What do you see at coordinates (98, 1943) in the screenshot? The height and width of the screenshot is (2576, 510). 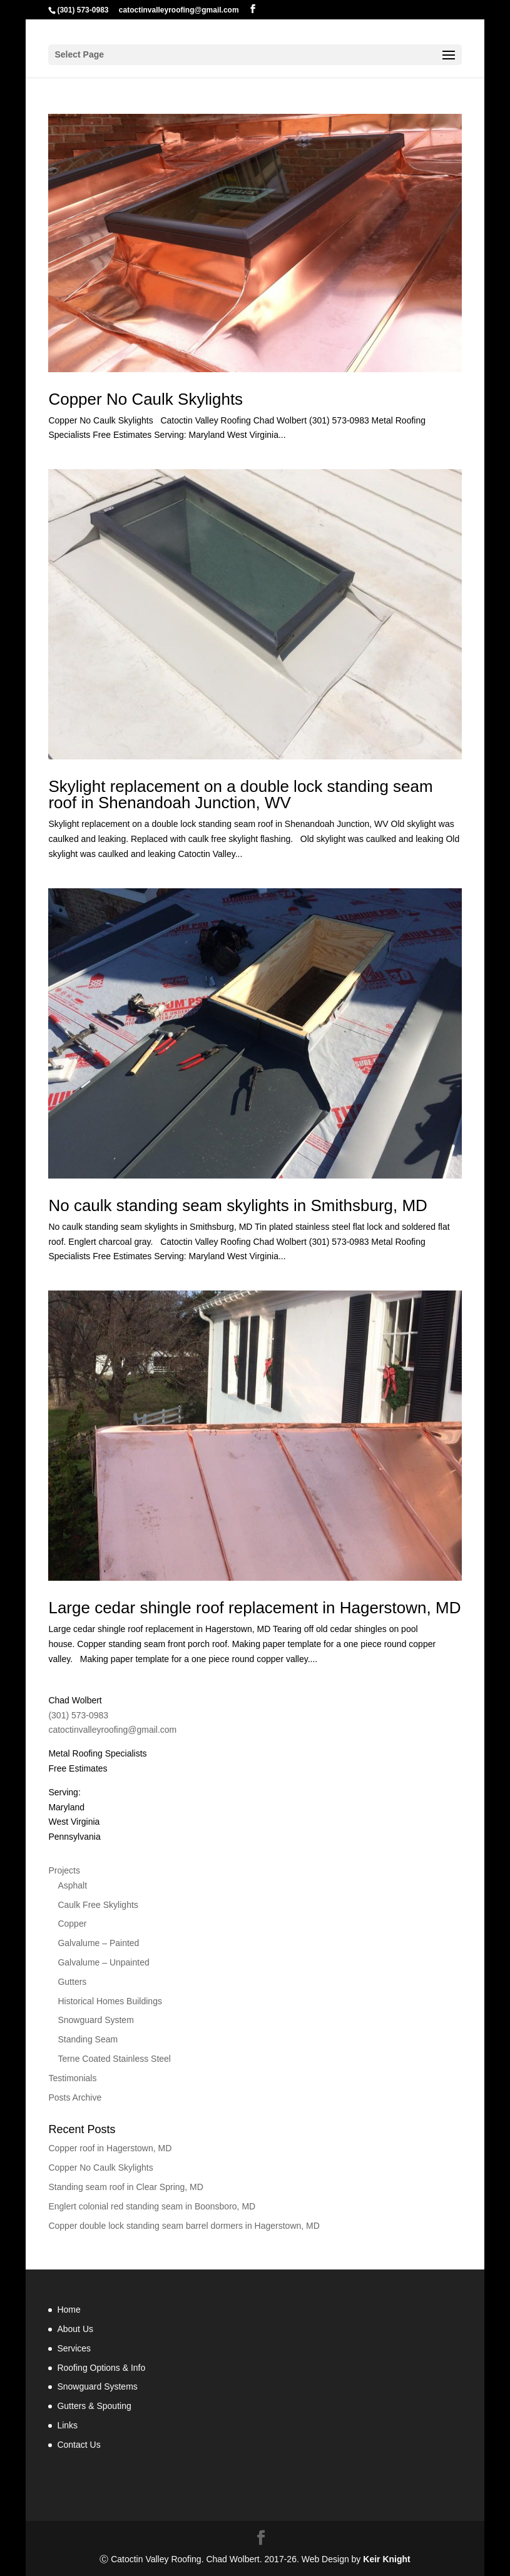 I see `Galvalume – Painted` at bounding box center [98, 1943].